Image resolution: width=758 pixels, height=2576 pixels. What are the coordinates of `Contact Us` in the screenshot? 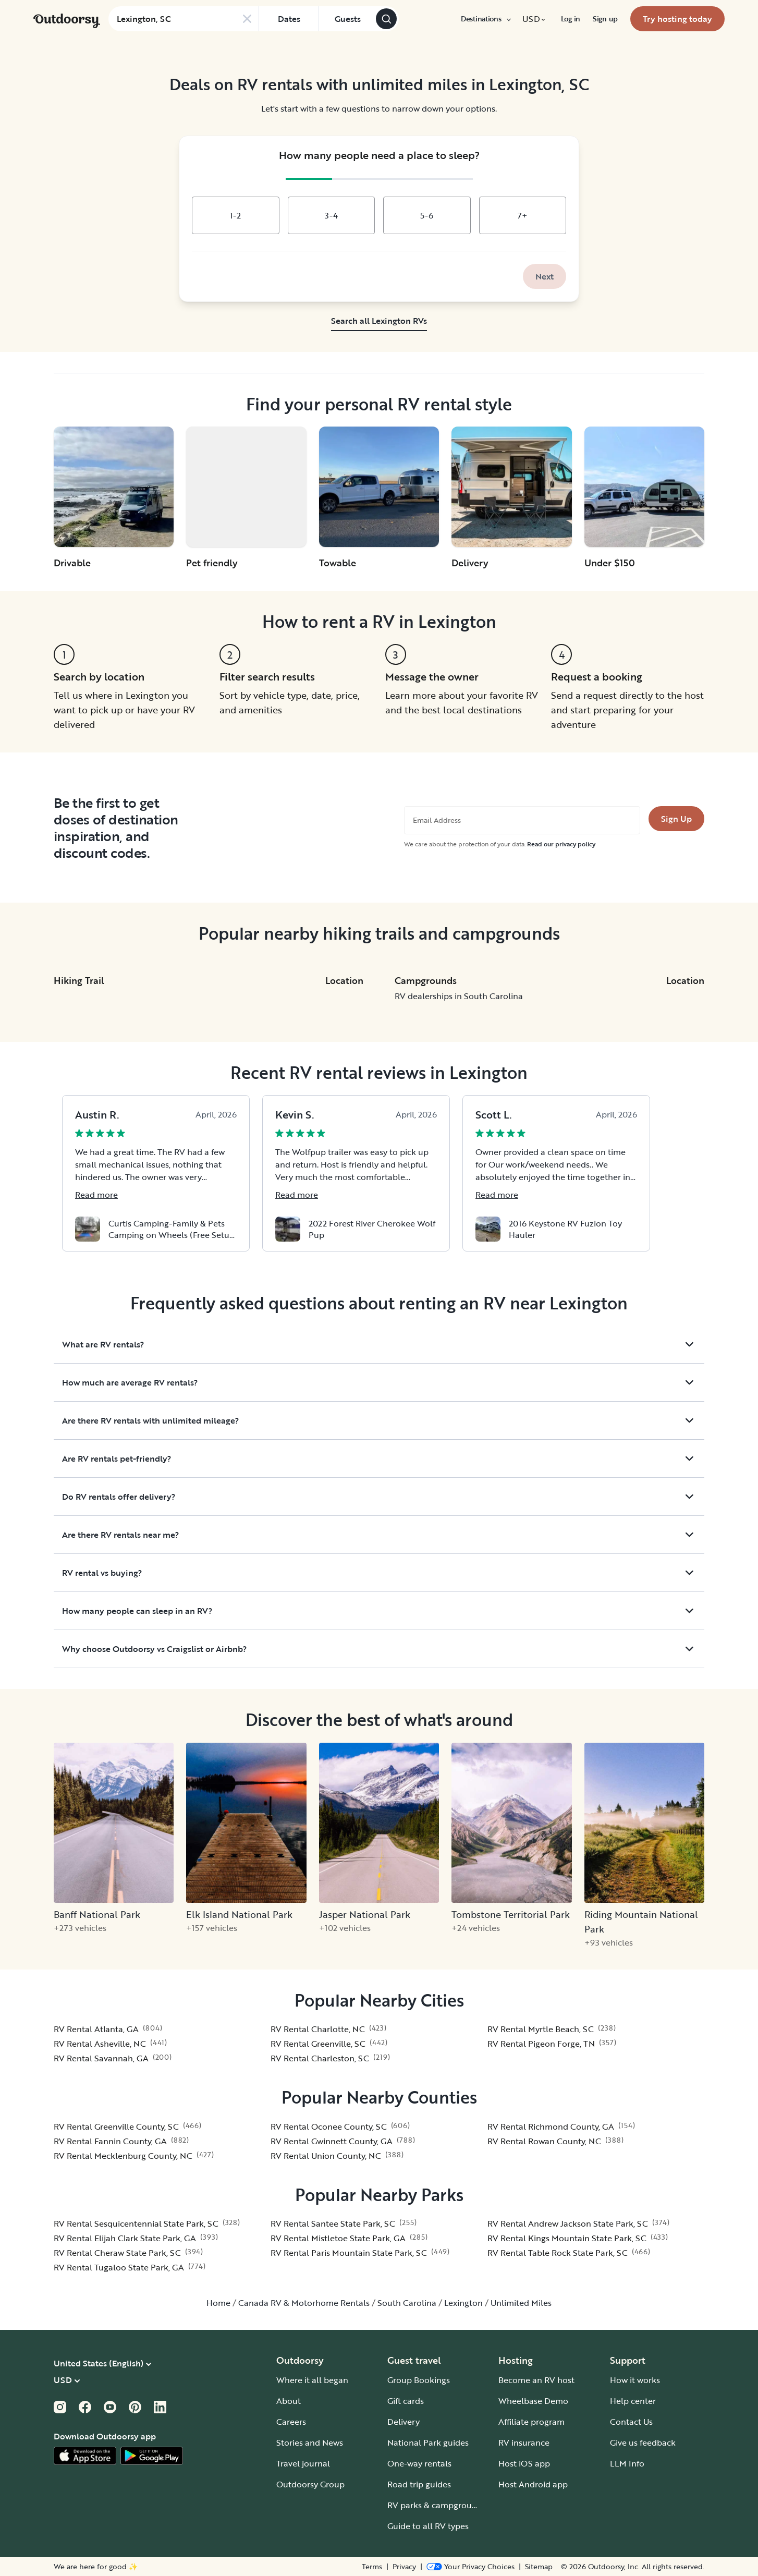 It's located at (631, 2421).